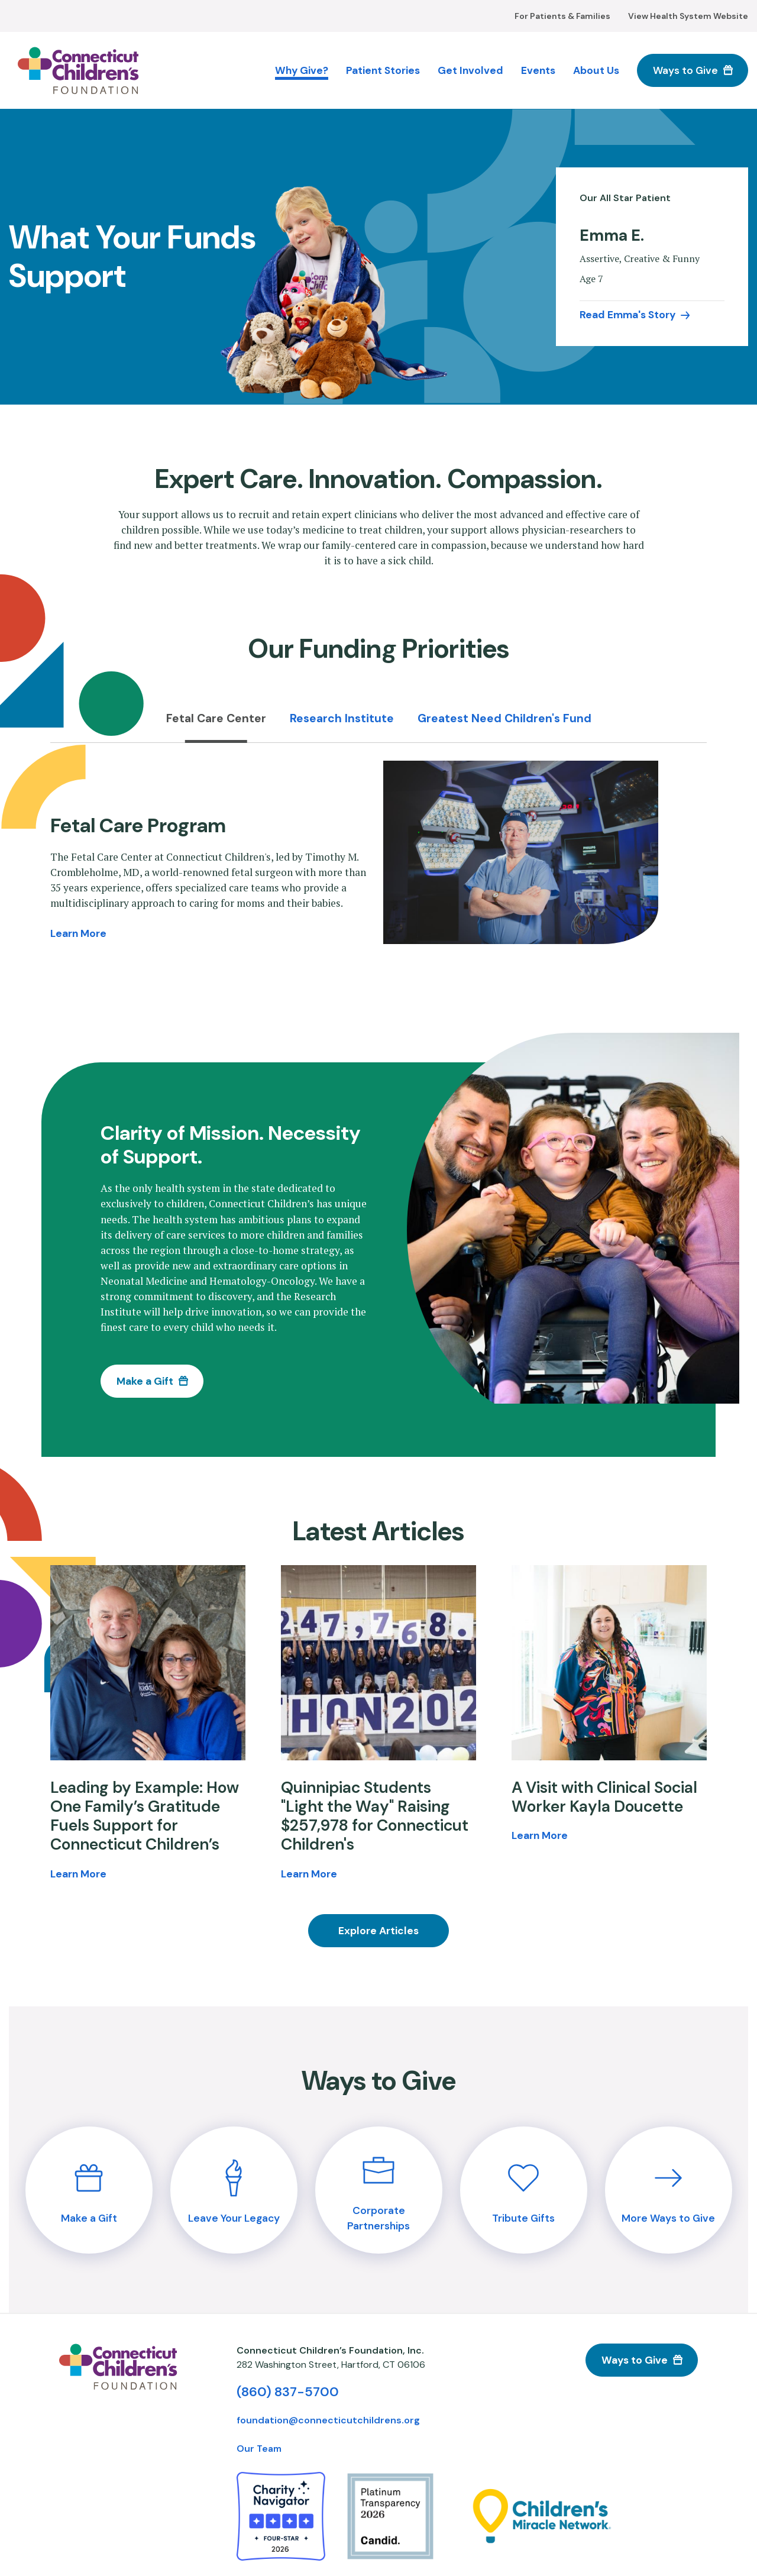  I want to click on View Health System Website, so click(688, 16).